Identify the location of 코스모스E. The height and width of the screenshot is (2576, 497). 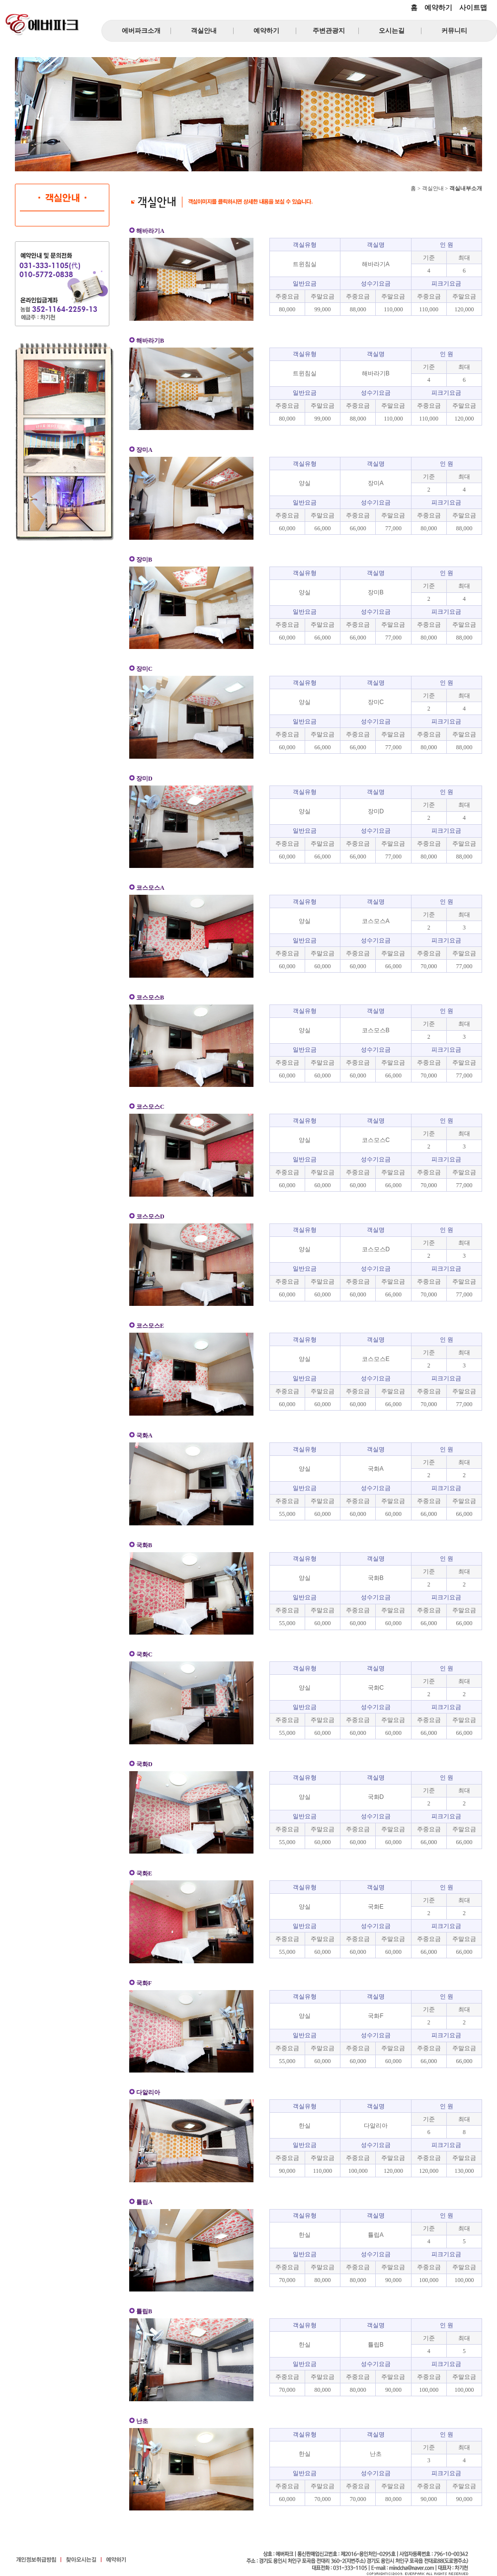
(376, 1359).